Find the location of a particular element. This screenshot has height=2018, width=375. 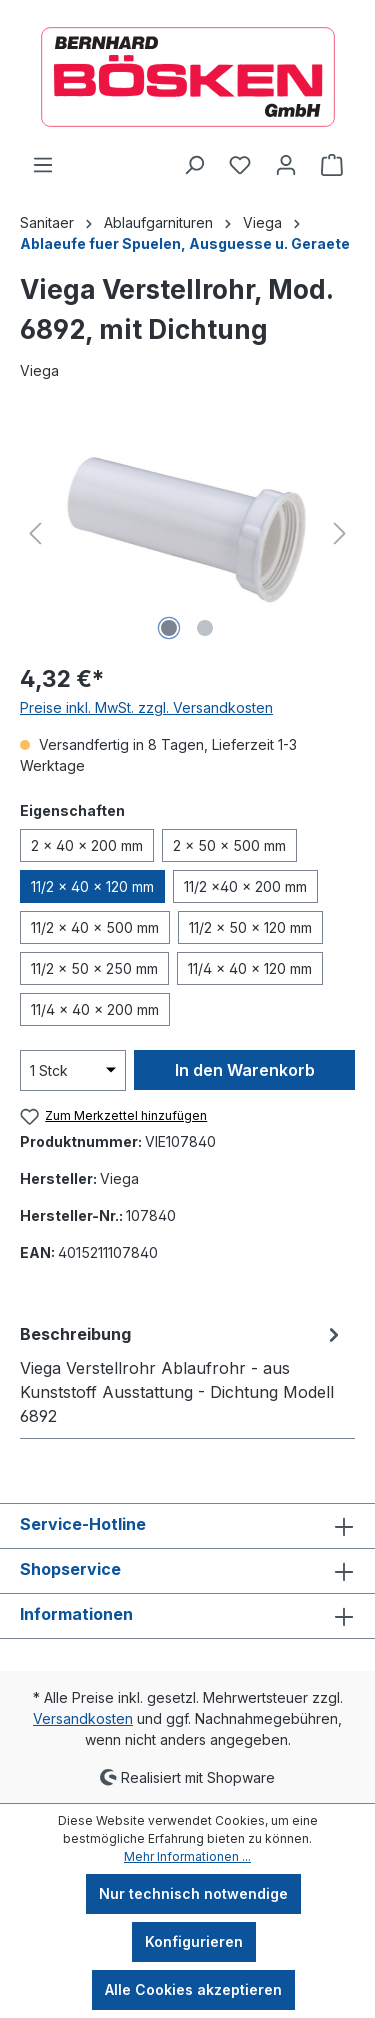

Versandkosten is located at coordinates (83, 1718).